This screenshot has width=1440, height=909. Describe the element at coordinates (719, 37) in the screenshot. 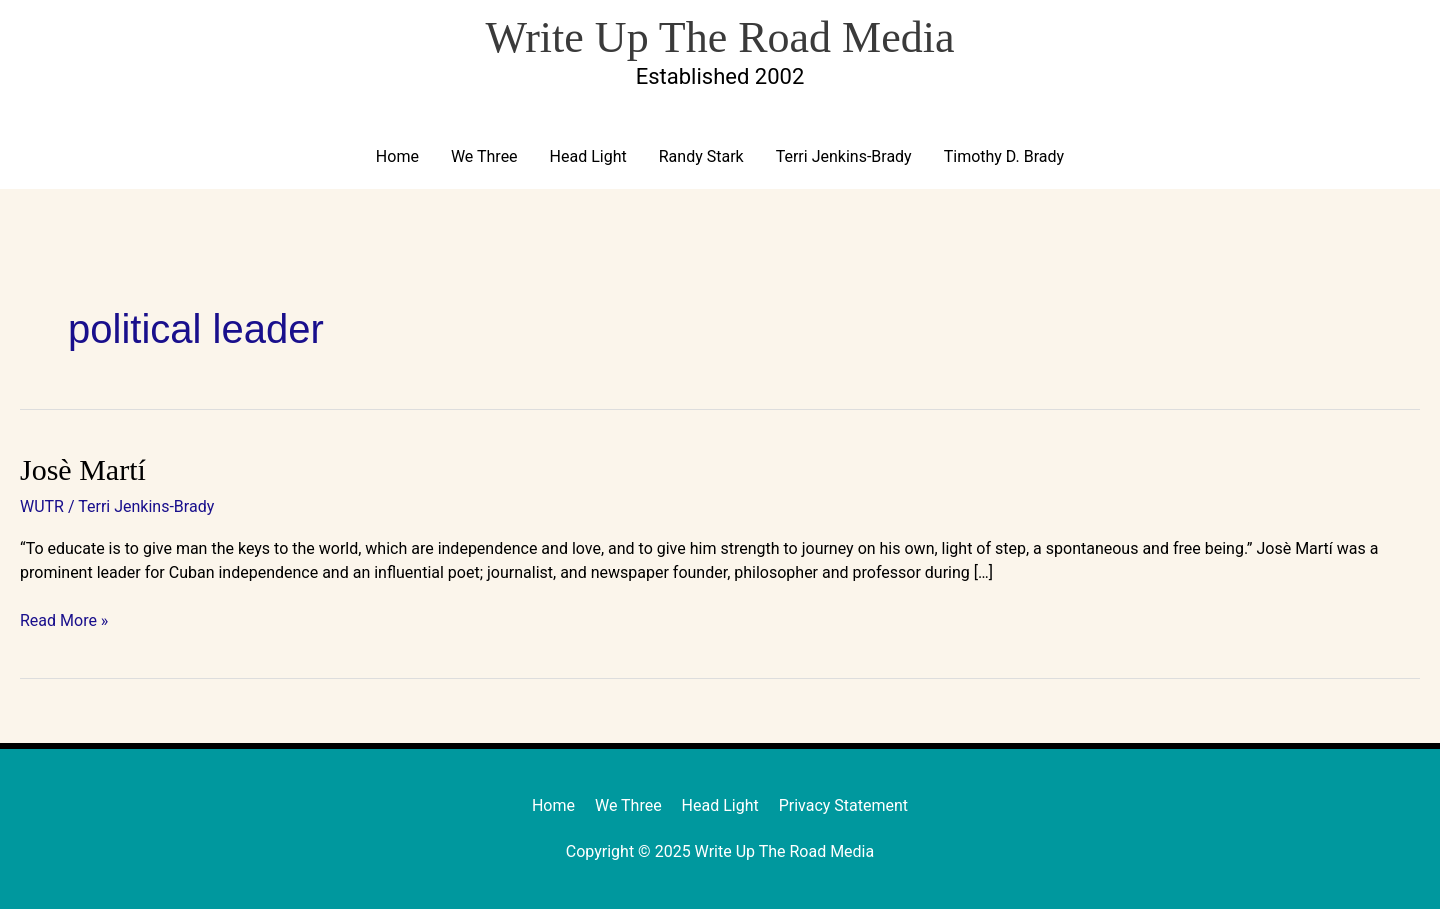

I see `Write Up The Road Media` at that location.